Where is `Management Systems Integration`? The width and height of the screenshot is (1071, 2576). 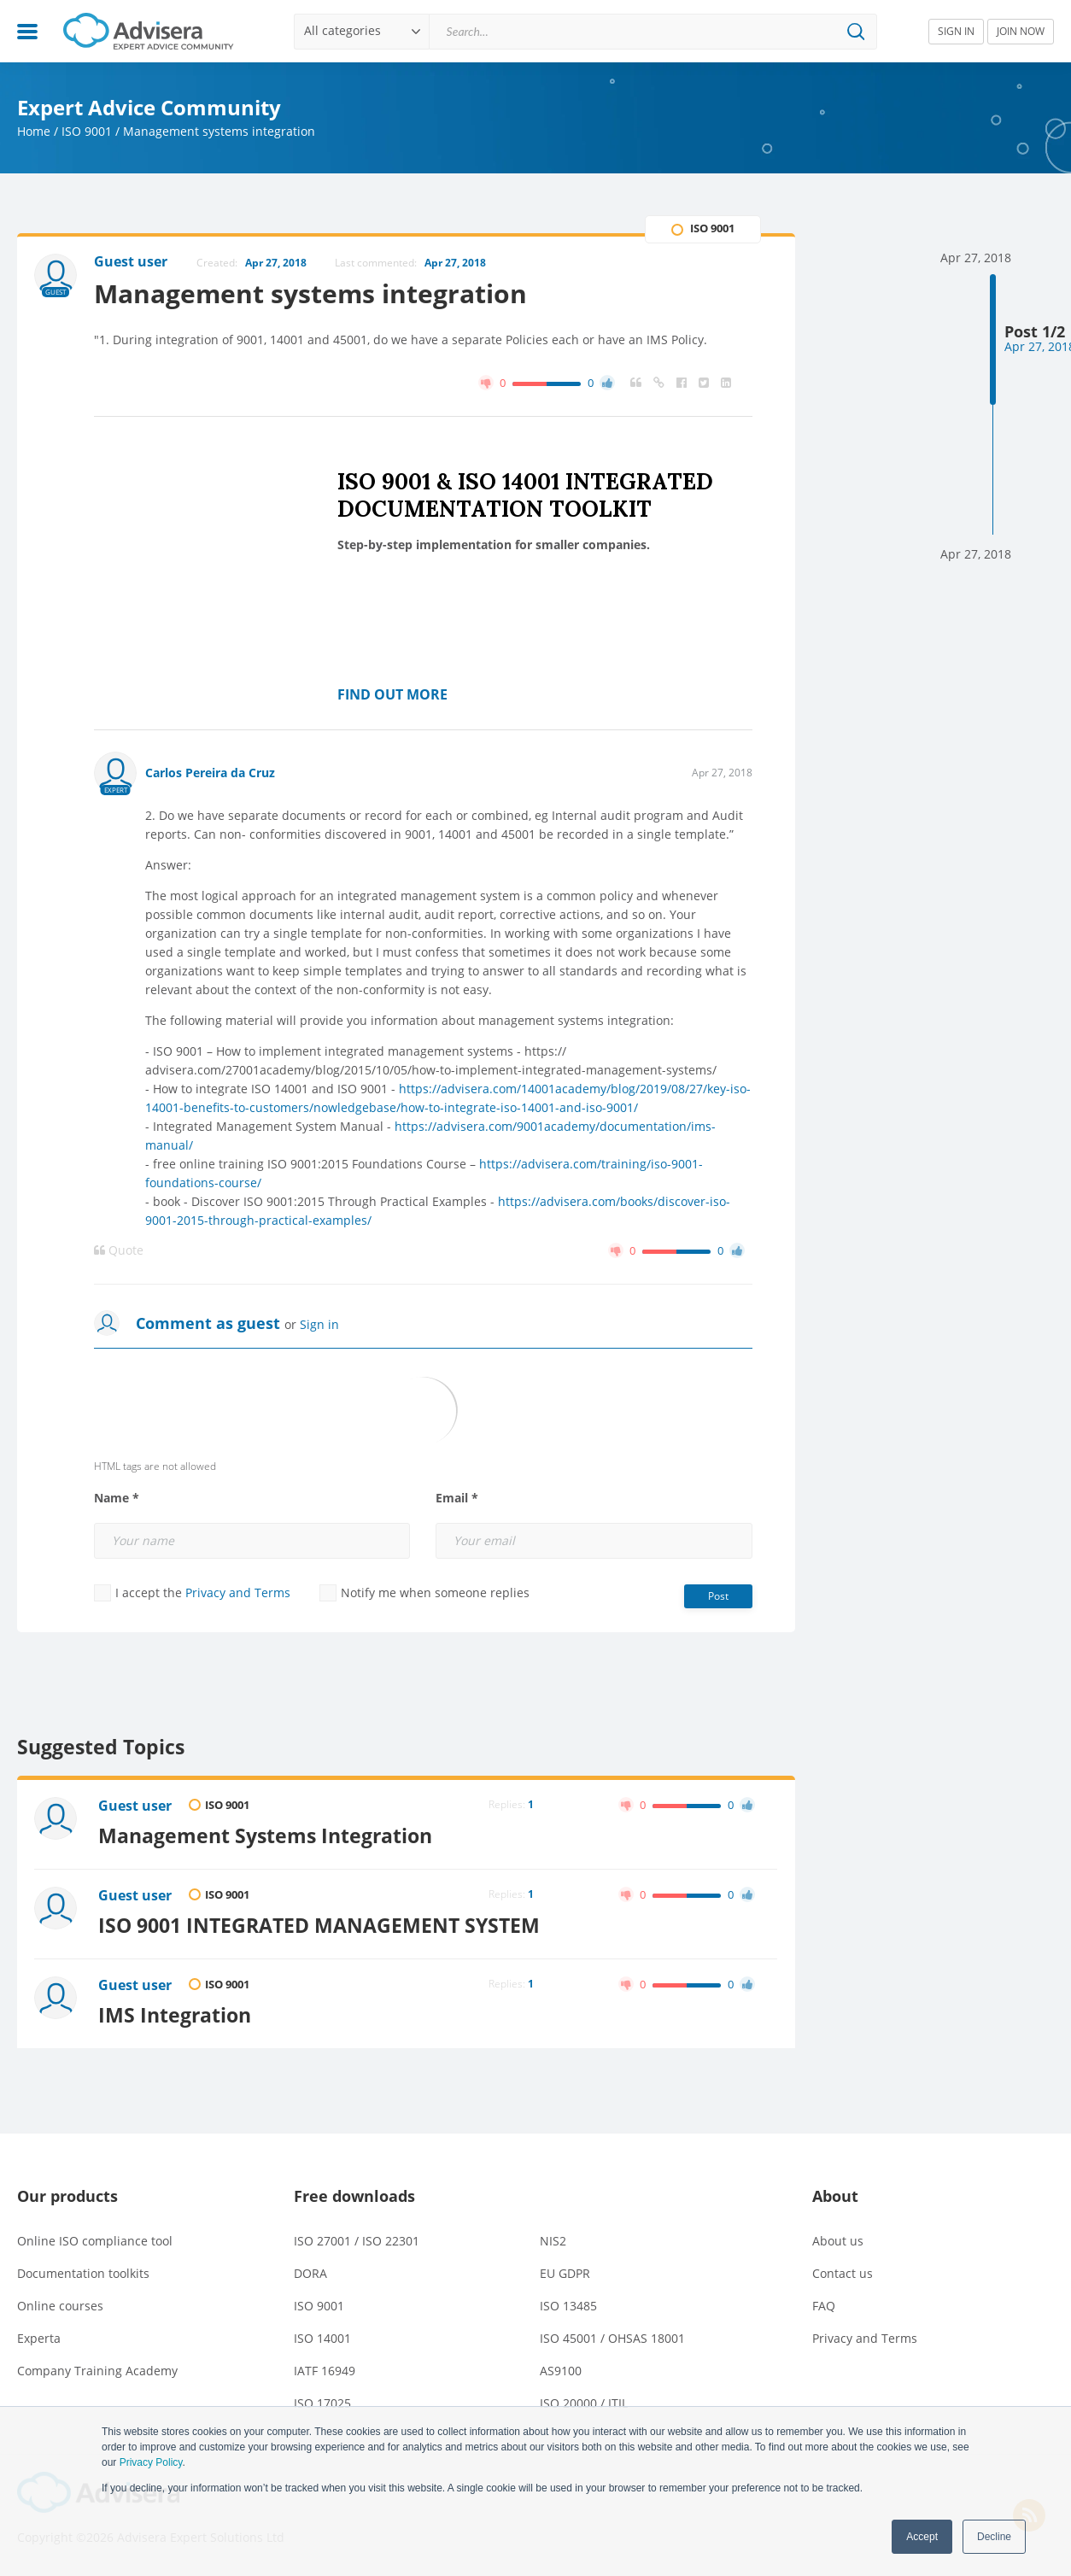
Management Systems Integration is located at coordinates (265, 1835).